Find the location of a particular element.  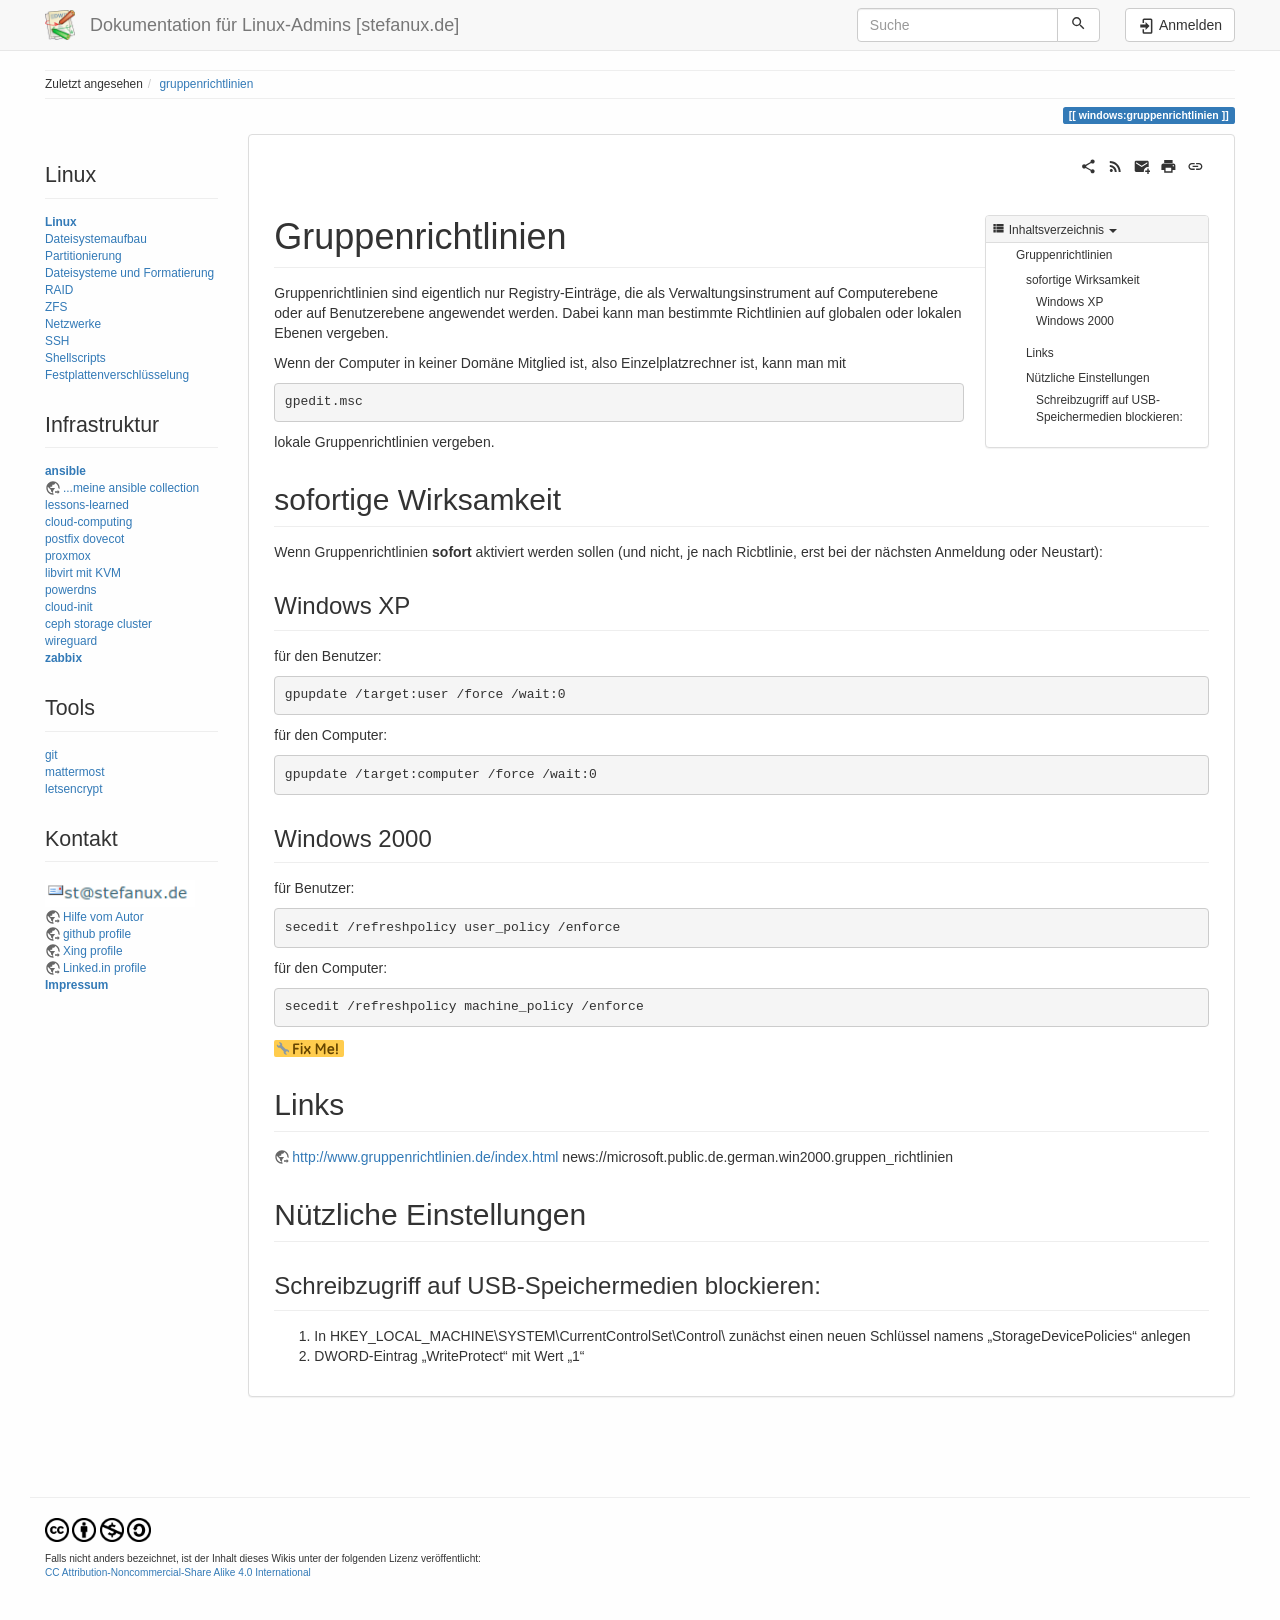

Impressum is located at coordinates (76, 985).